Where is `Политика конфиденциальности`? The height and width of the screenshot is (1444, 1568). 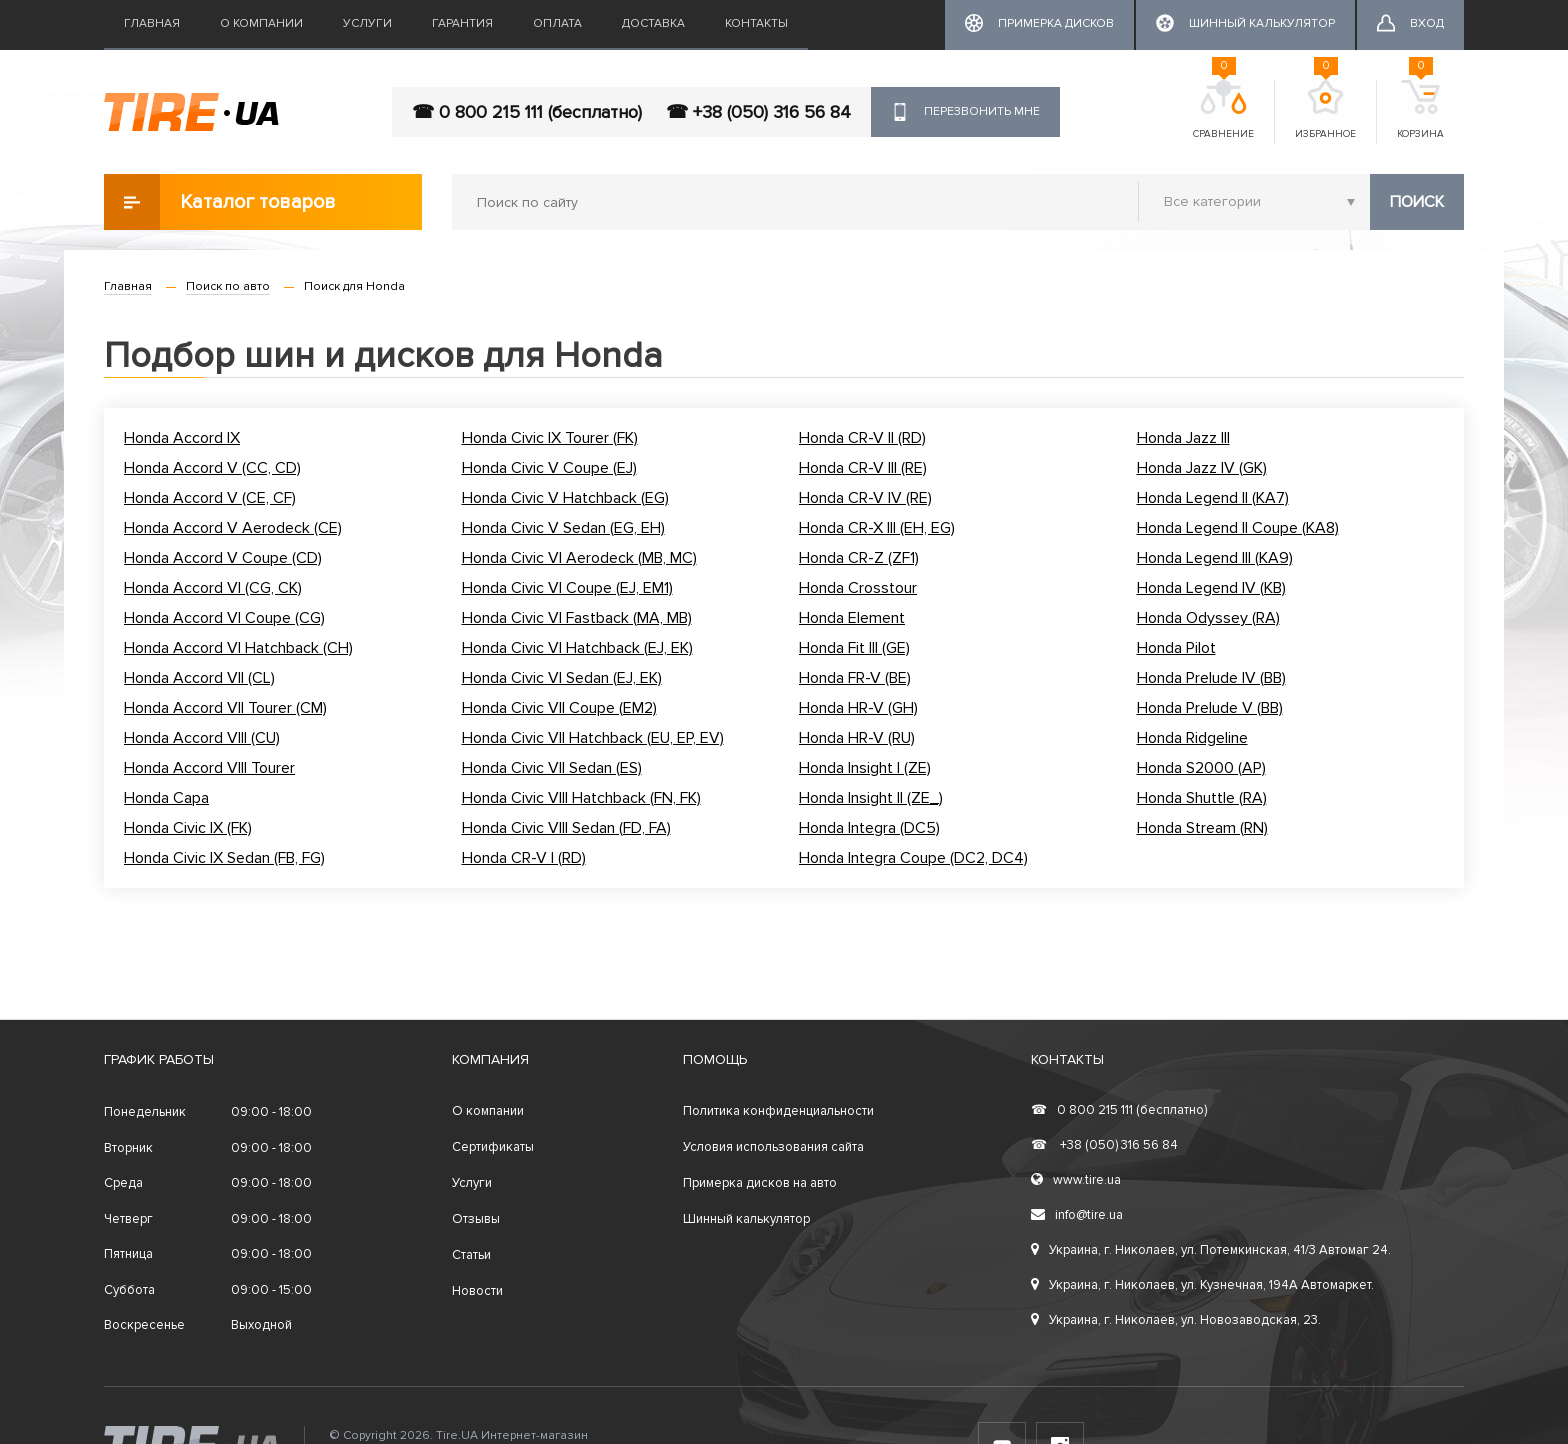
Политика конфиденциальности is located at coordinates (778, 1111).